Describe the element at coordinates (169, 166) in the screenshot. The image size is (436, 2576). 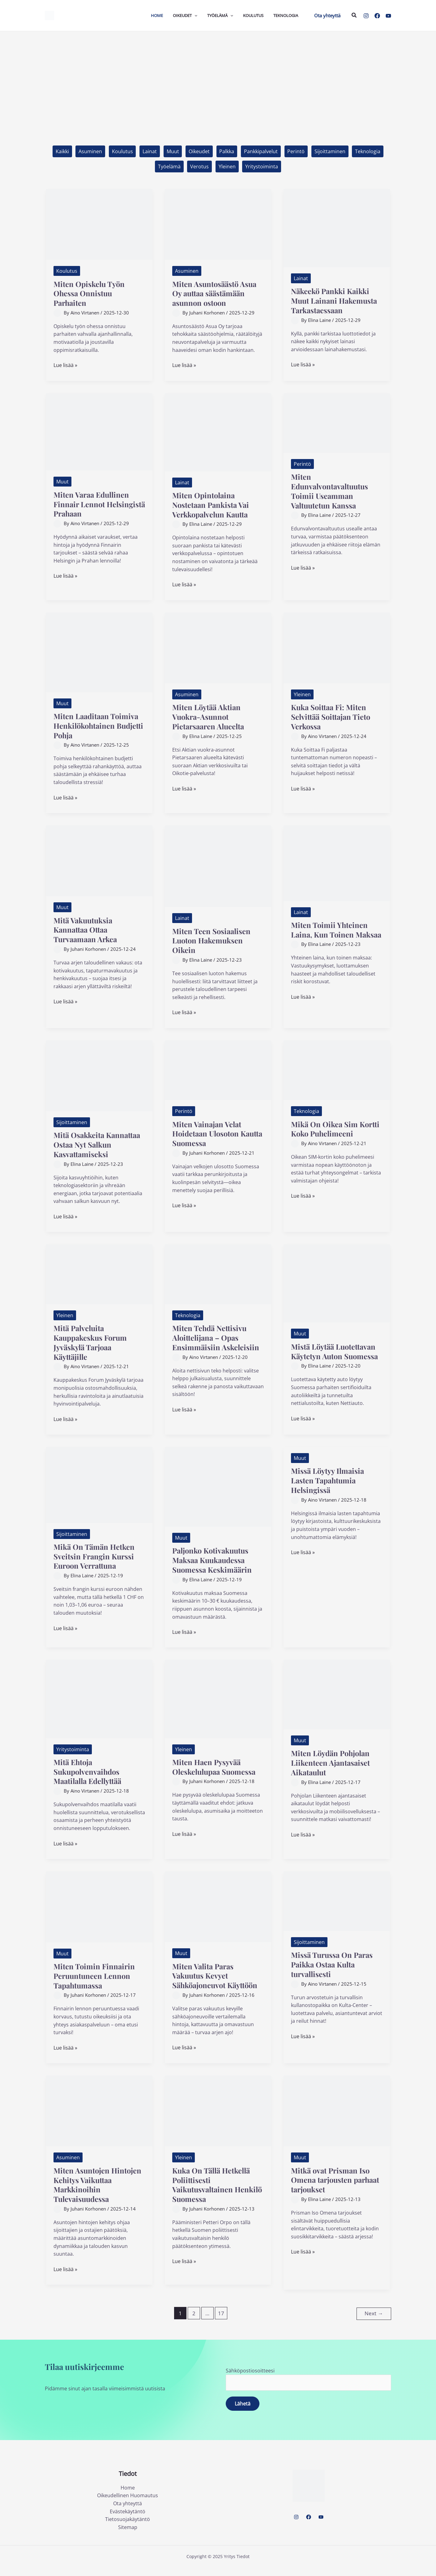
I see `Työelämä` at that location.